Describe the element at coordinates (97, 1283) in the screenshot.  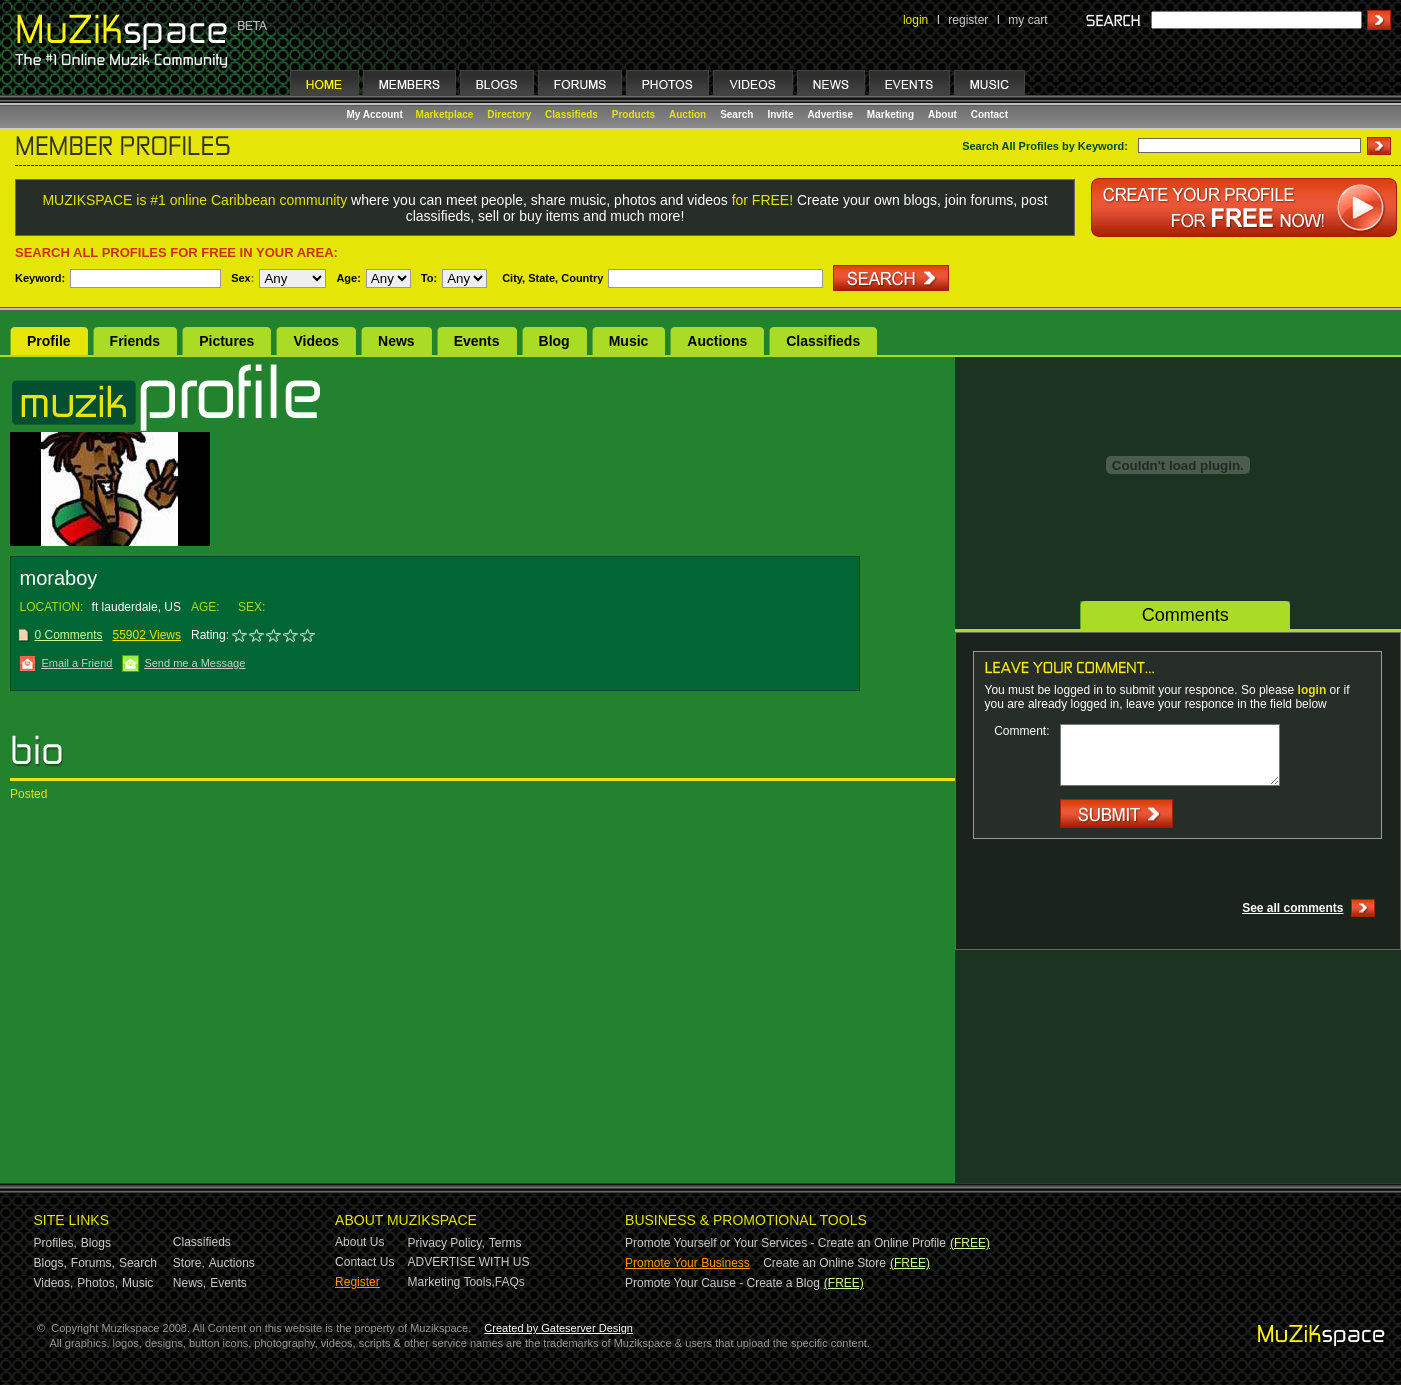
I see `Photos,` at that location.